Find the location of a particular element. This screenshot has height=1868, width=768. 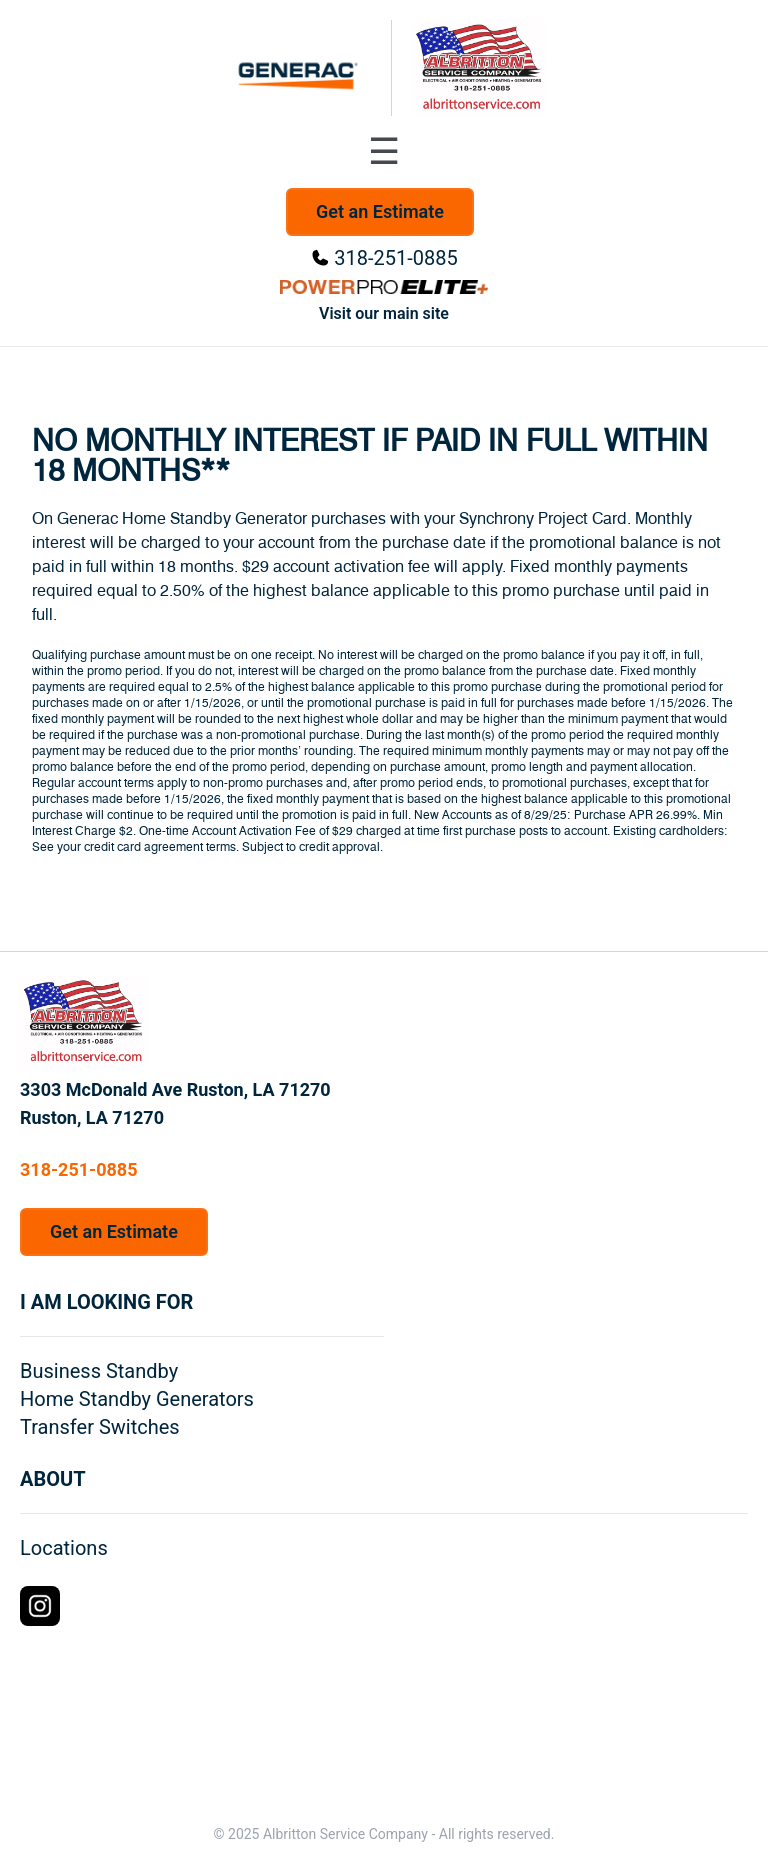

[Instagram Logo] is located at coordinates (40, 1606).